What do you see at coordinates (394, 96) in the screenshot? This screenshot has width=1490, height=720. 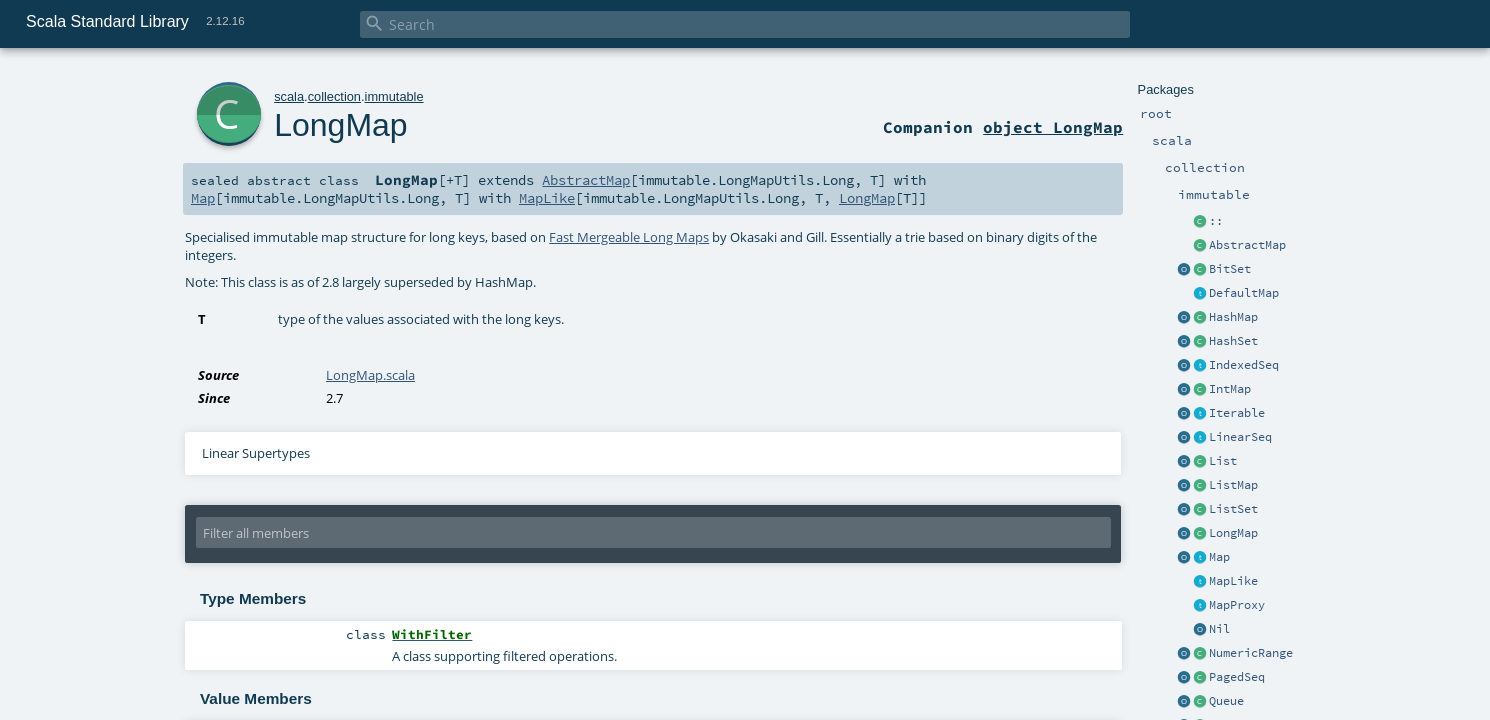 I see `immutable` at bounding box center [394, 96].